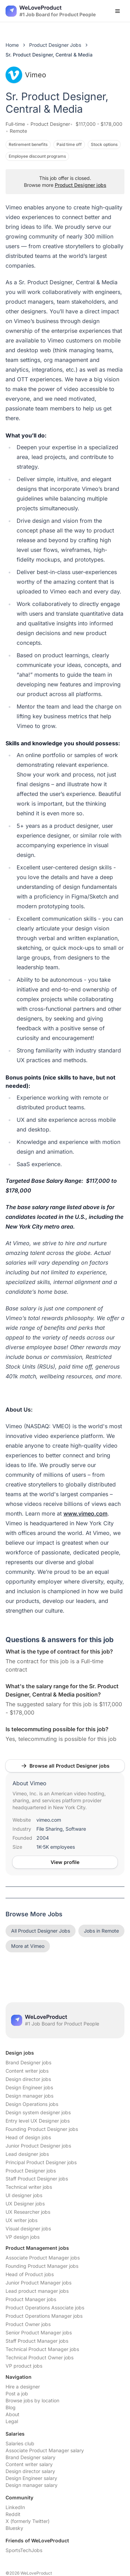 This screenshot has width=130, height=2576. What do you see at coordinates (12, 2414) in the screenshot?
I see `About` at bounding box center [12, 2414].